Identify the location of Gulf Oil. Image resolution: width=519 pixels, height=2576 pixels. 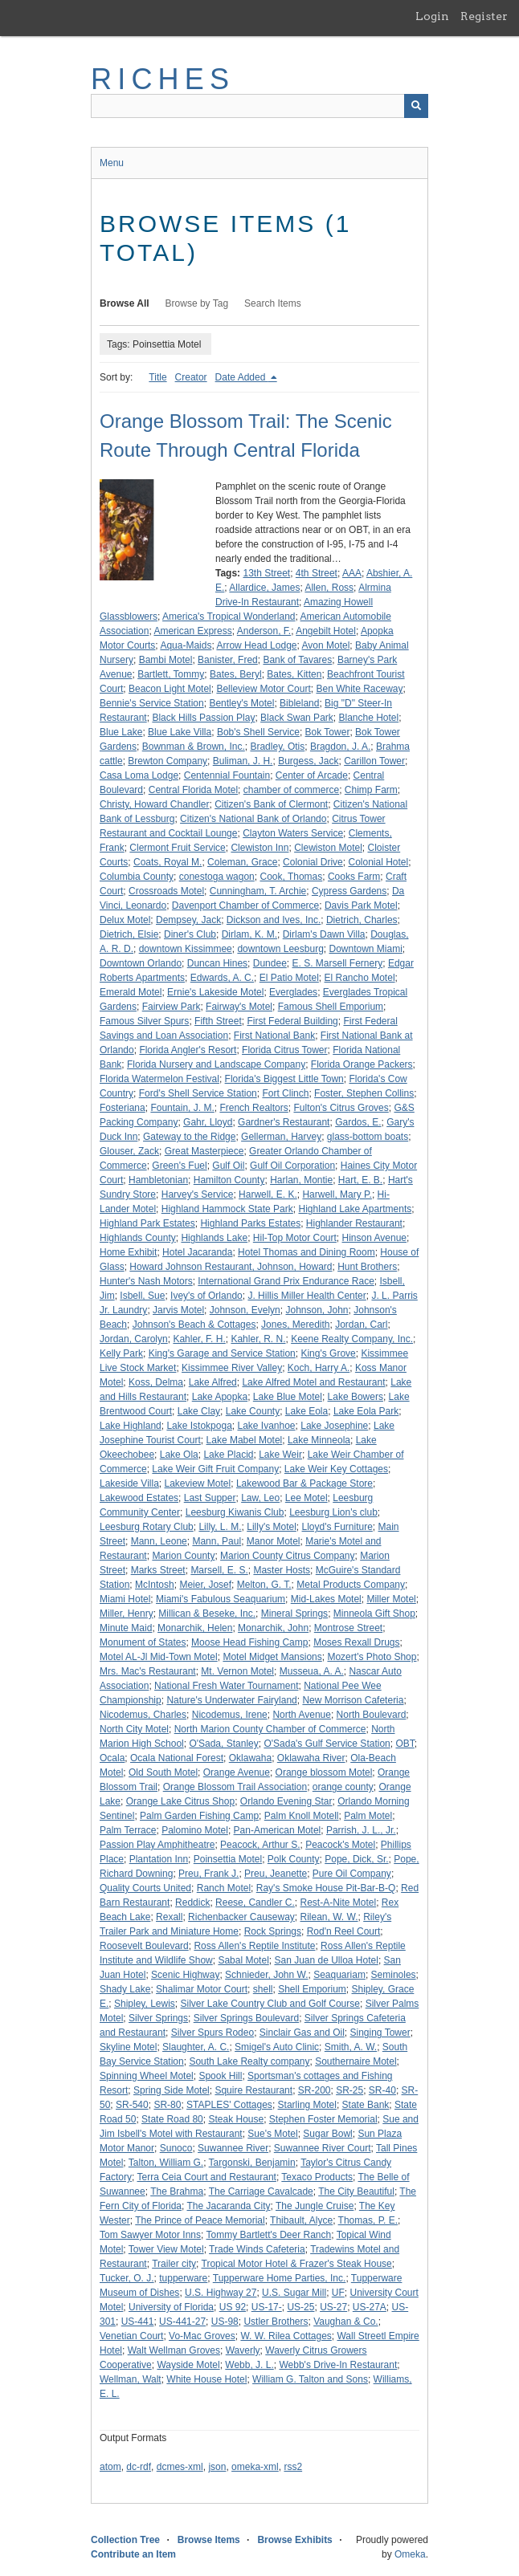
(228, 1165).